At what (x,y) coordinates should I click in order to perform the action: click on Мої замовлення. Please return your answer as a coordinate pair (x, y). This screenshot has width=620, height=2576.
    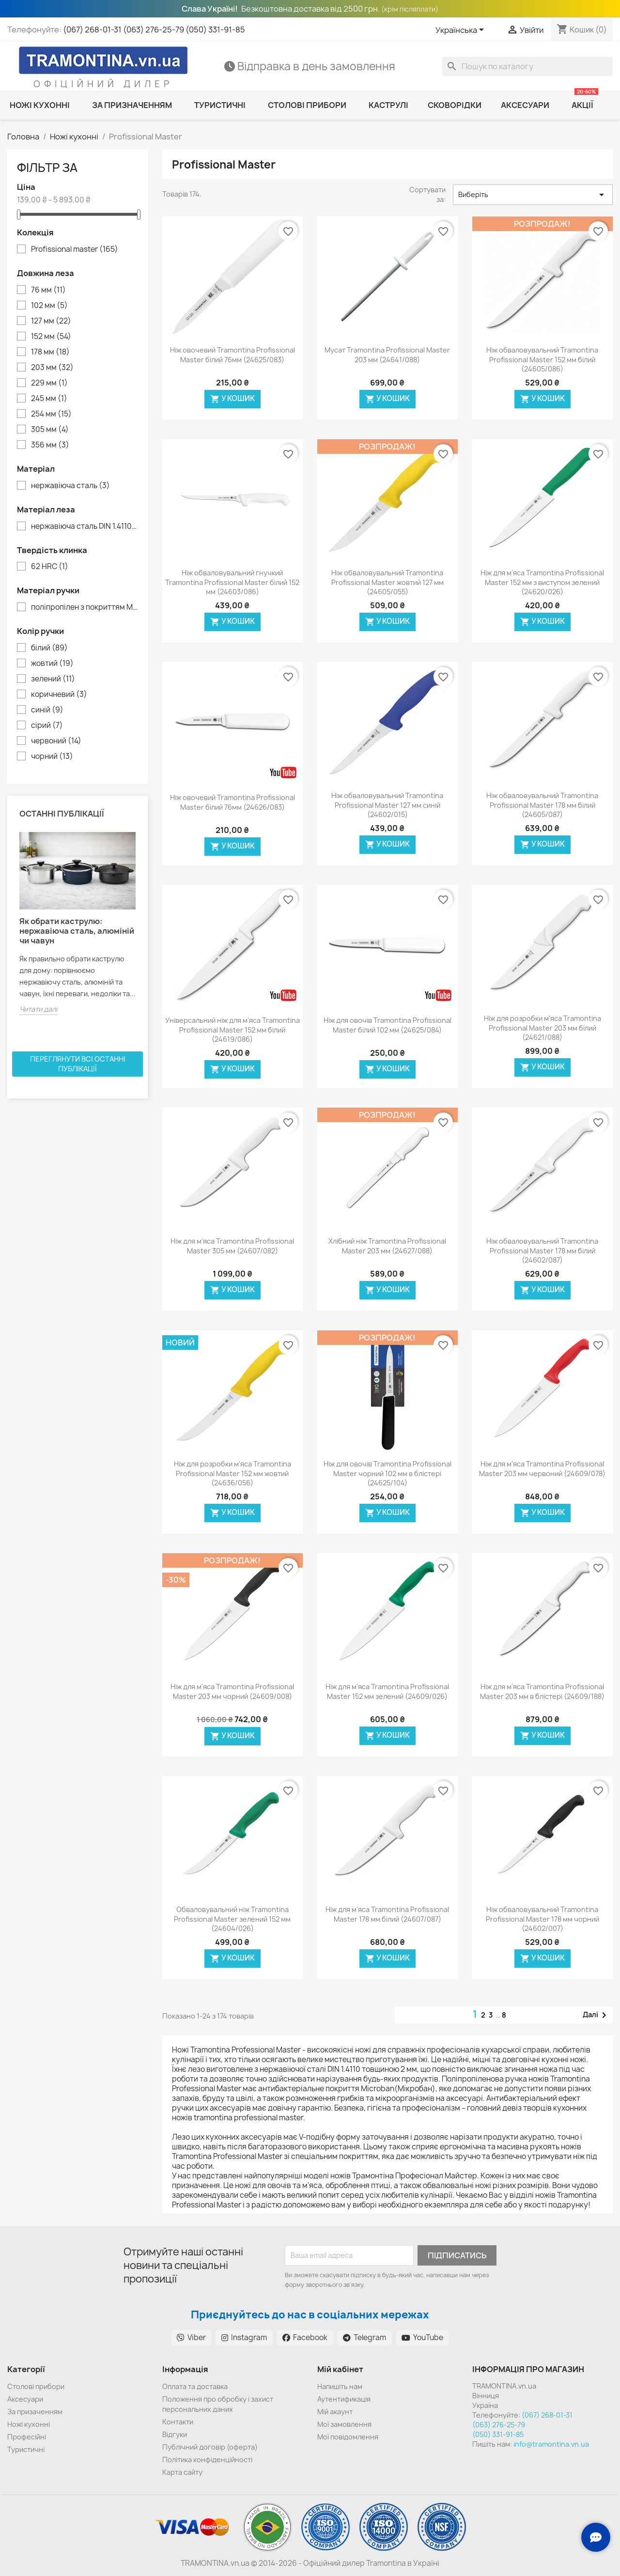
    Looking at the image, I should click on (344, 2424).